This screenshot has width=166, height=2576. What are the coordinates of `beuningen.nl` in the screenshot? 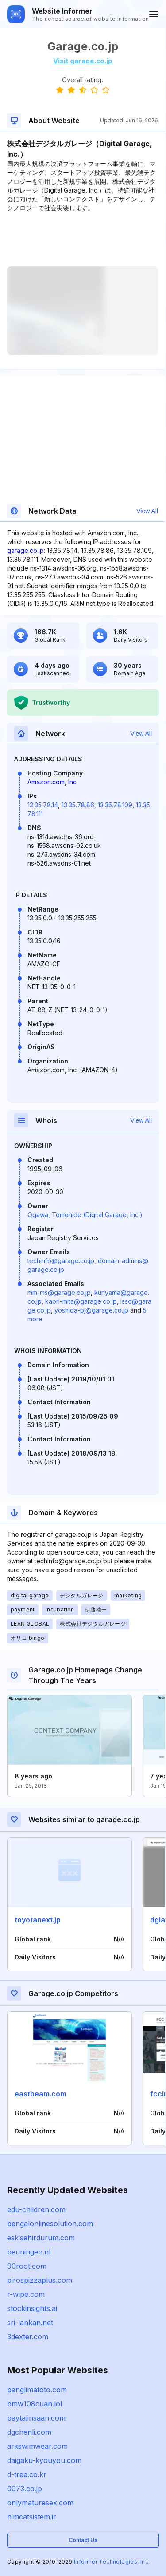 It's located at (28, 2251).